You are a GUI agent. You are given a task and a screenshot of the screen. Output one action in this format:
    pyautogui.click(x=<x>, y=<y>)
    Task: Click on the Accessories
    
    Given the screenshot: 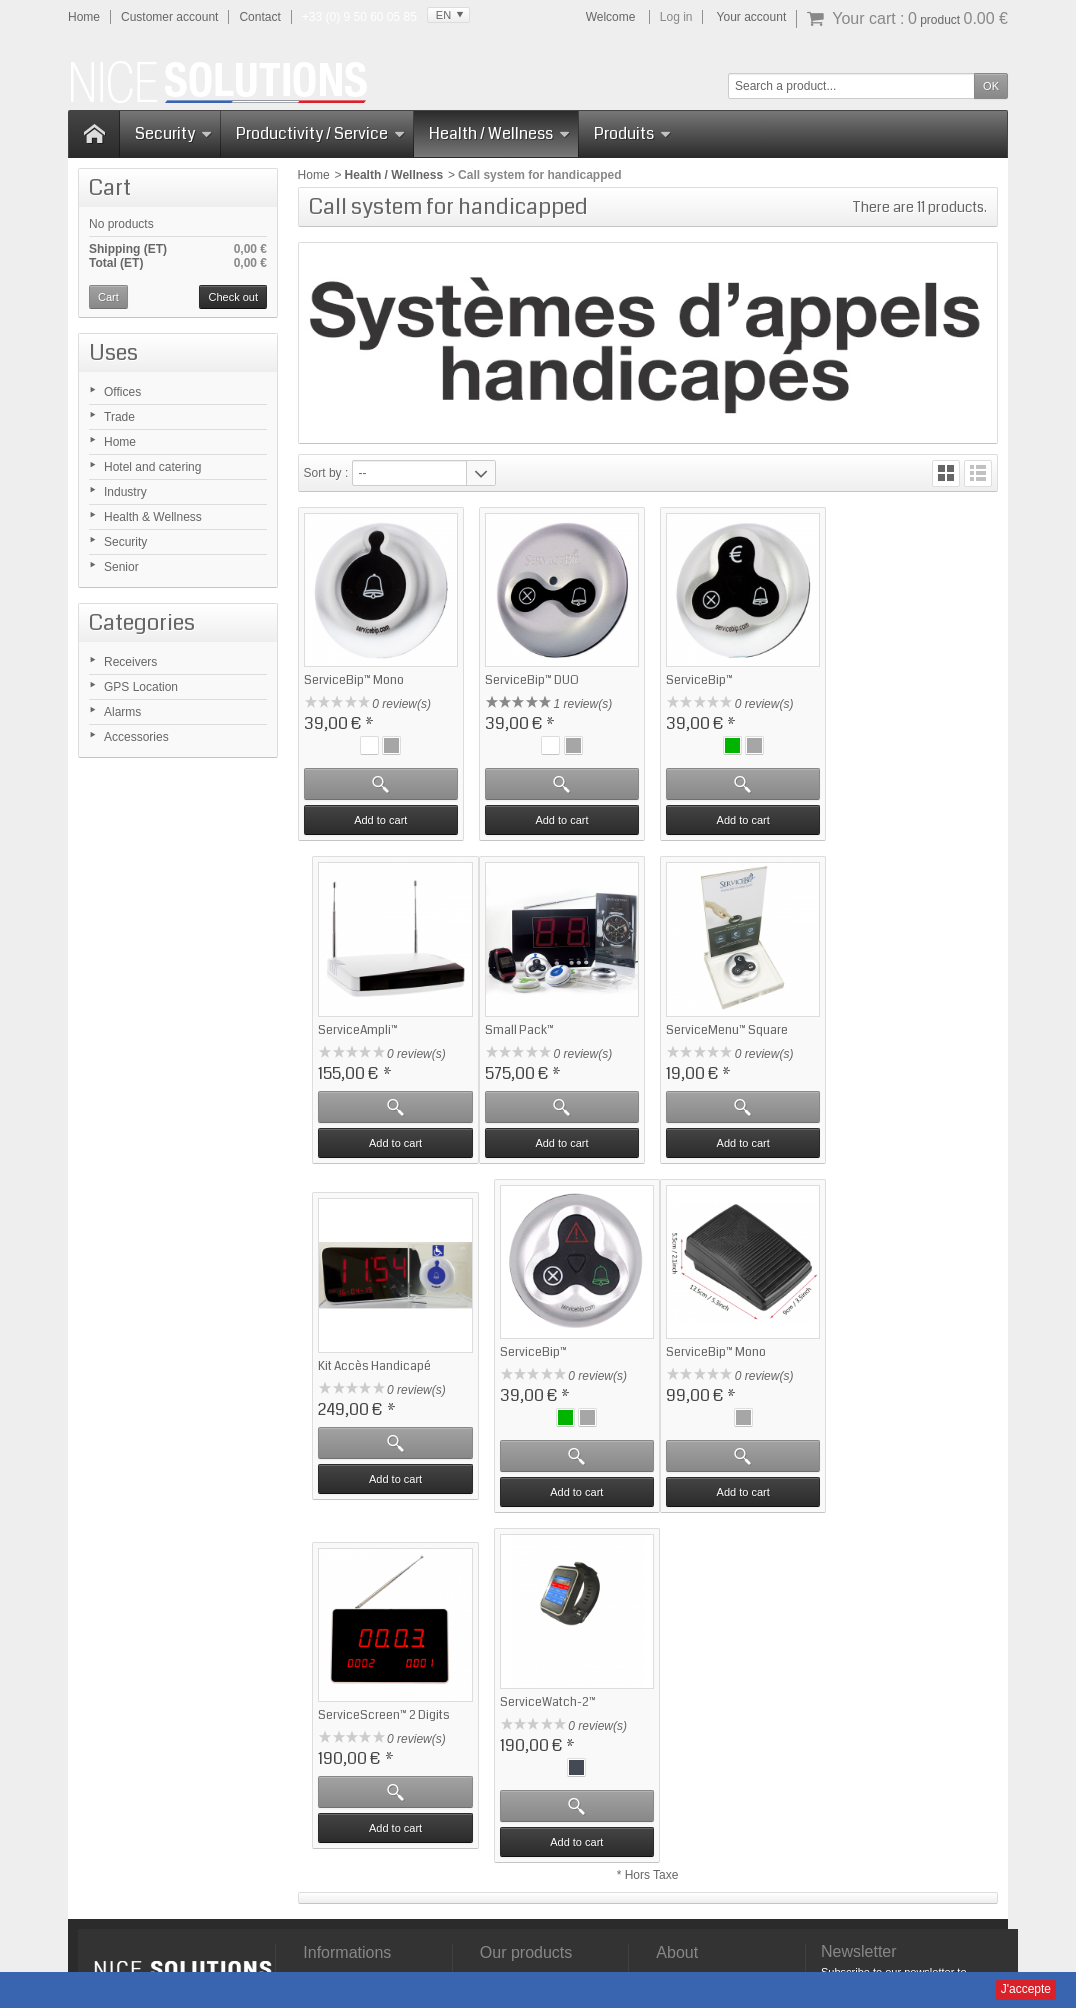 What is the action you would take?
    pyautogui.click(x=136, y=737)
    